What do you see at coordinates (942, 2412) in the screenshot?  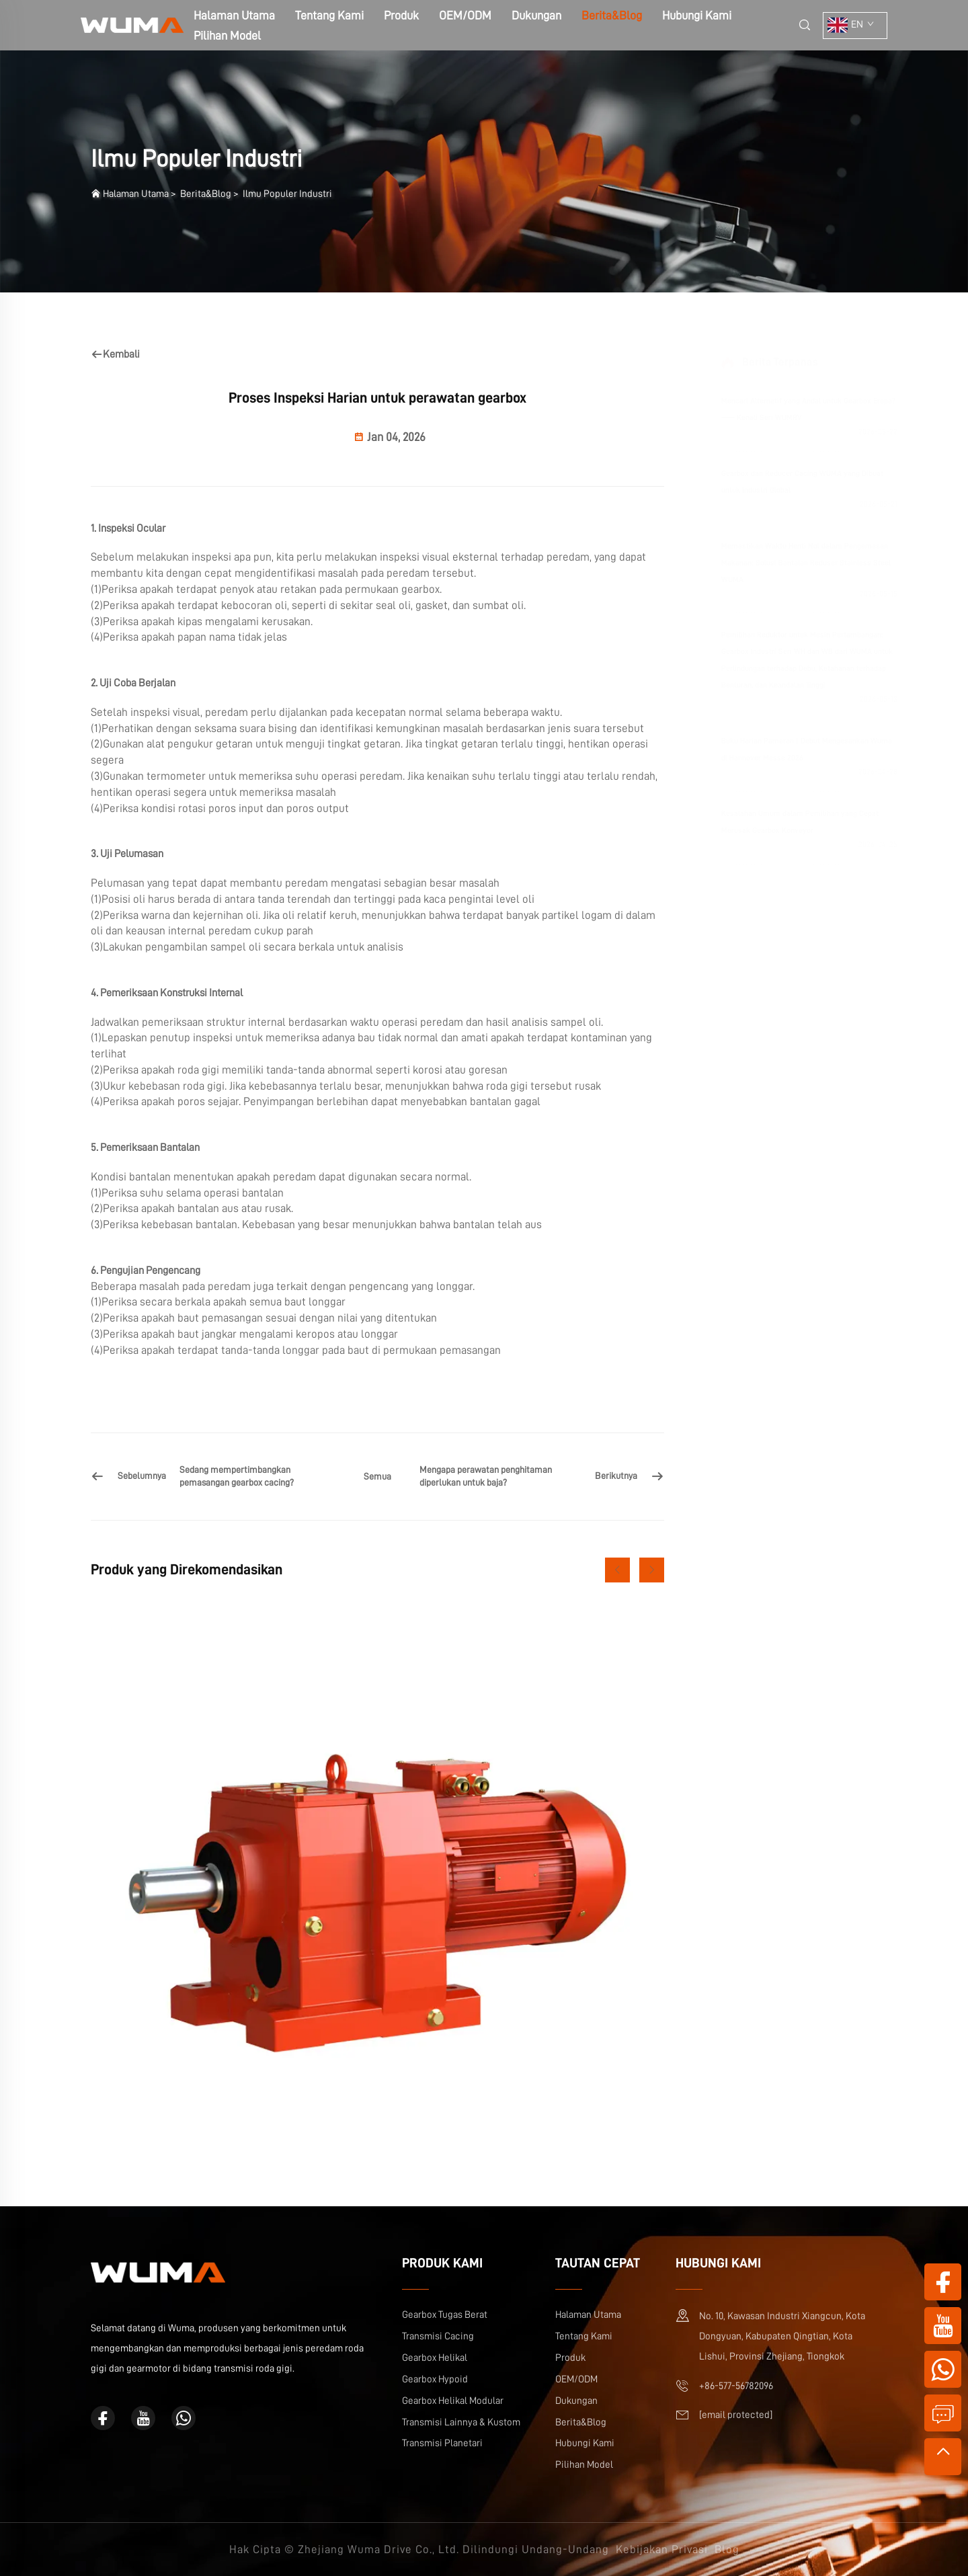 I see `[permintaan informasi]` at bounding box center [942, 2412].